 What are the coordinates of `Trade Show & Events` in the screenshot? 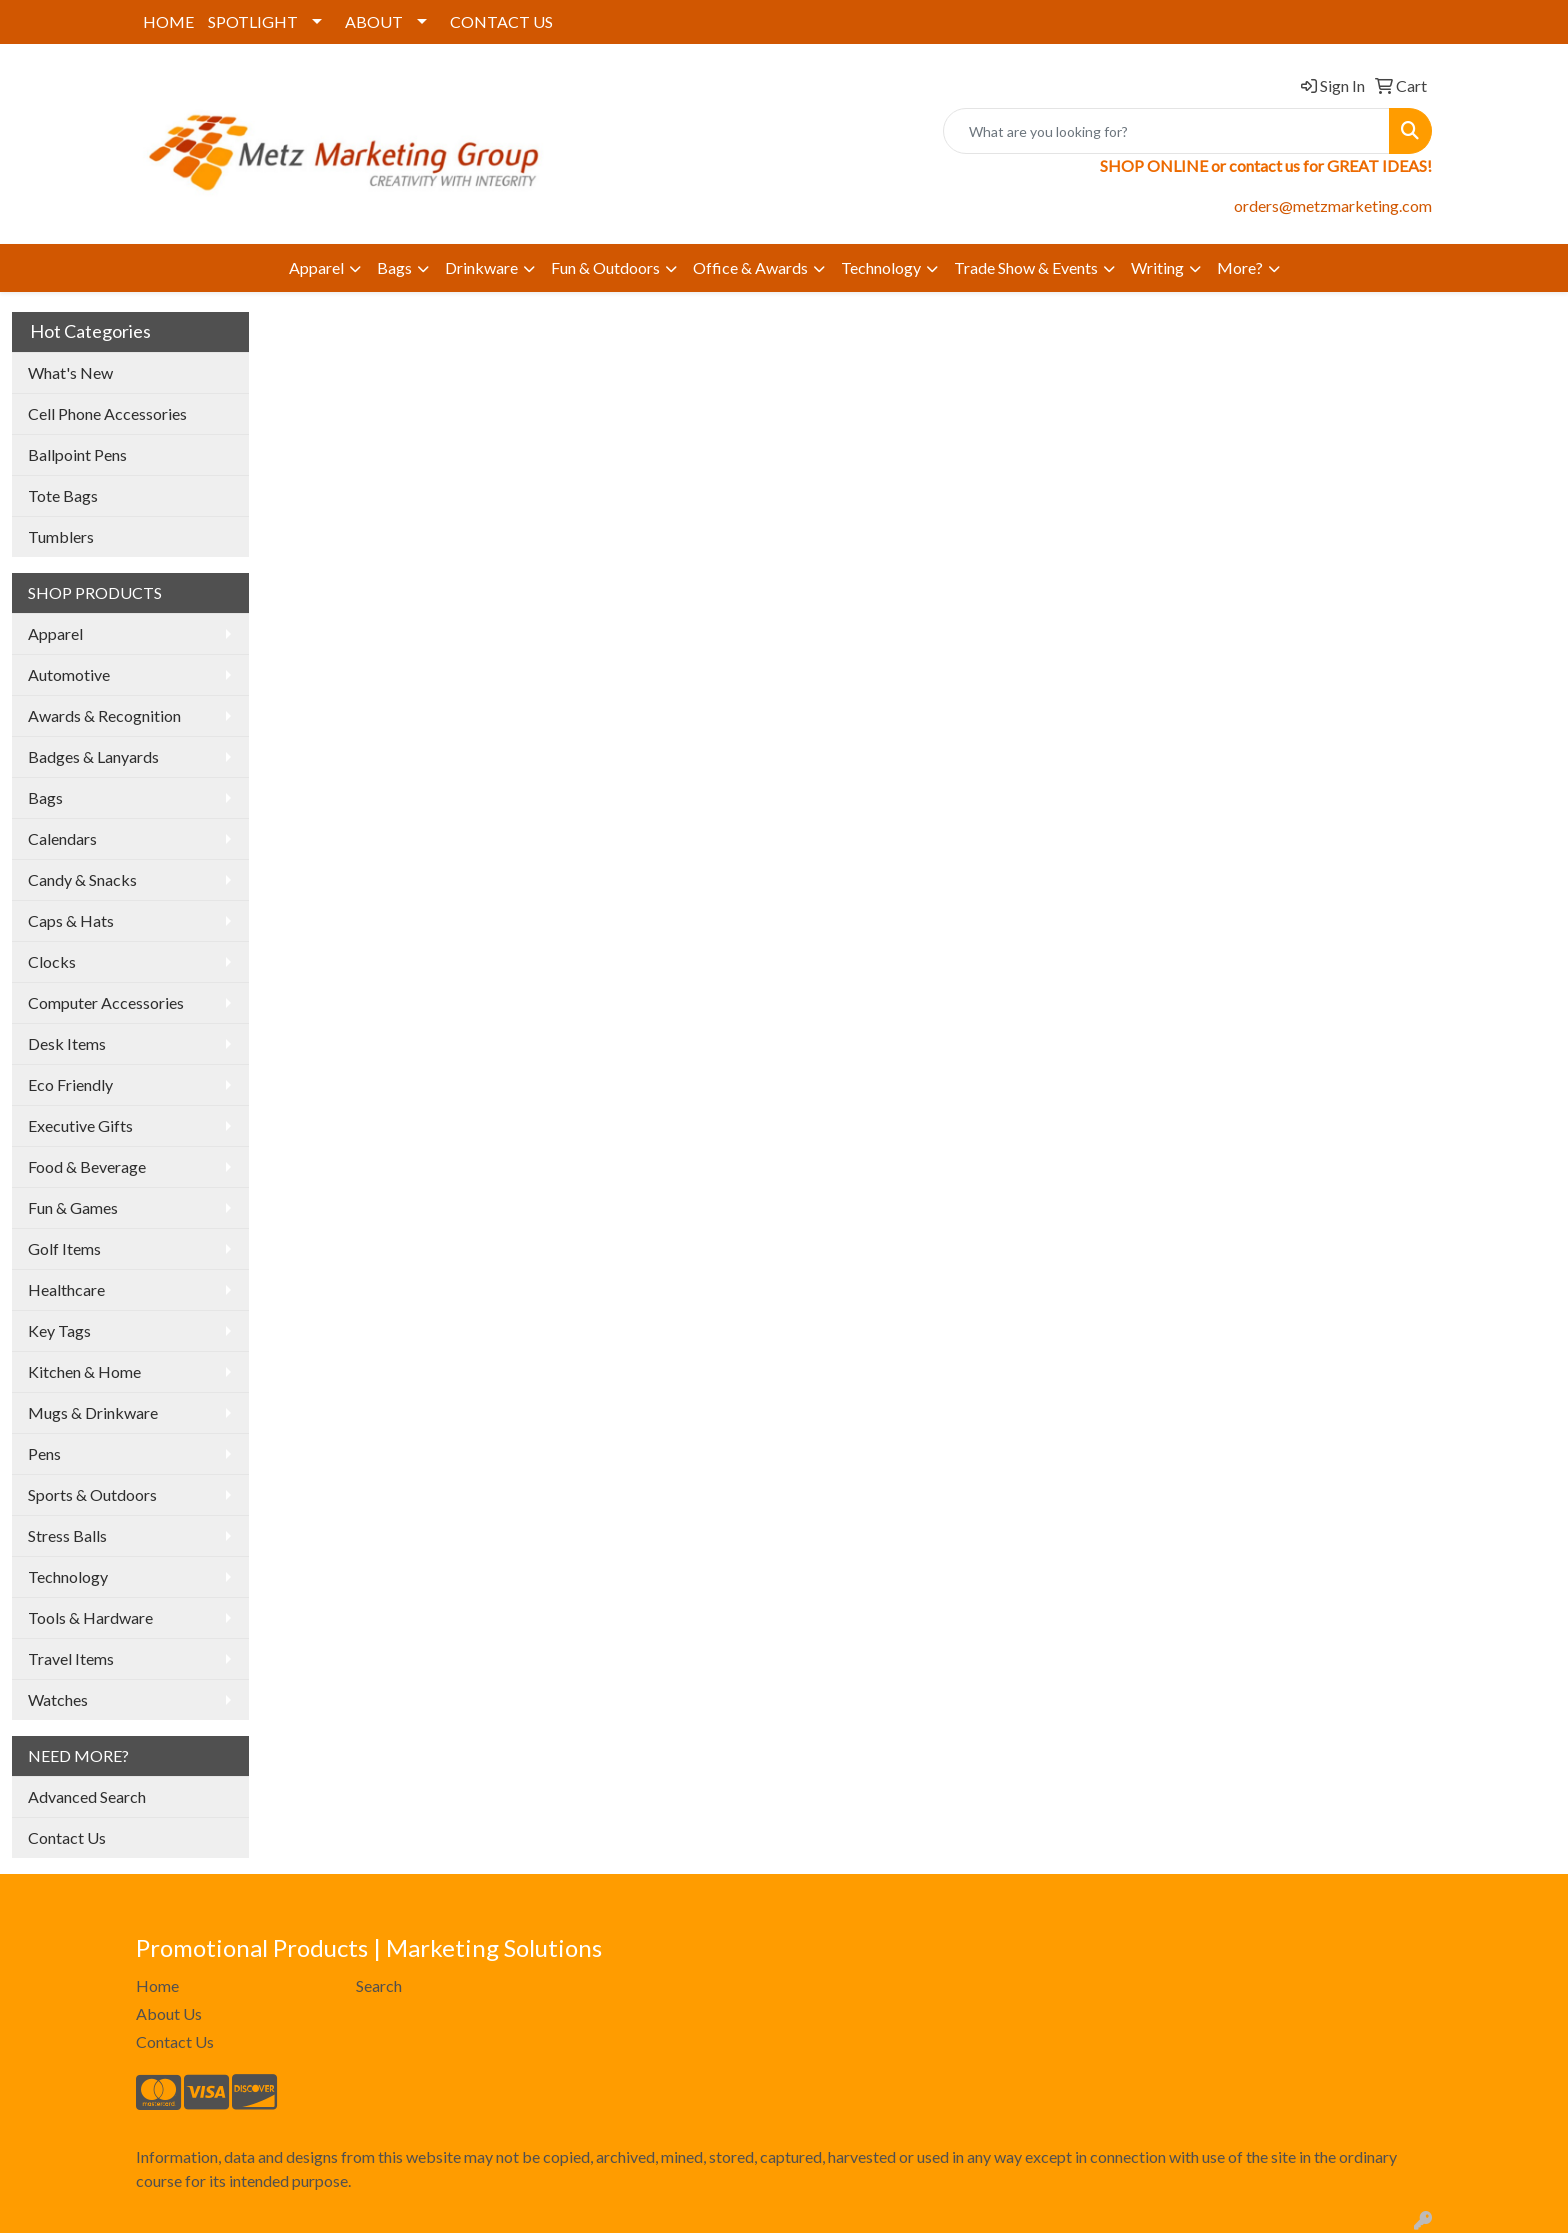 It's located at (1026, 267).